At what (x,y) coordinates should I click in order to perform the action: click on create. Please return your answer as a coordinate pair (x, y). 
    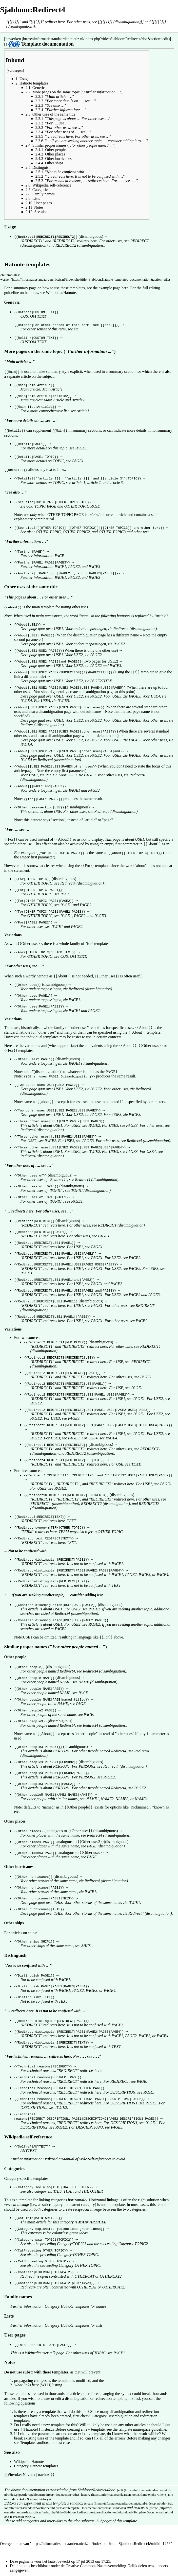
    Looking at the image, I should click on (154, 2507).